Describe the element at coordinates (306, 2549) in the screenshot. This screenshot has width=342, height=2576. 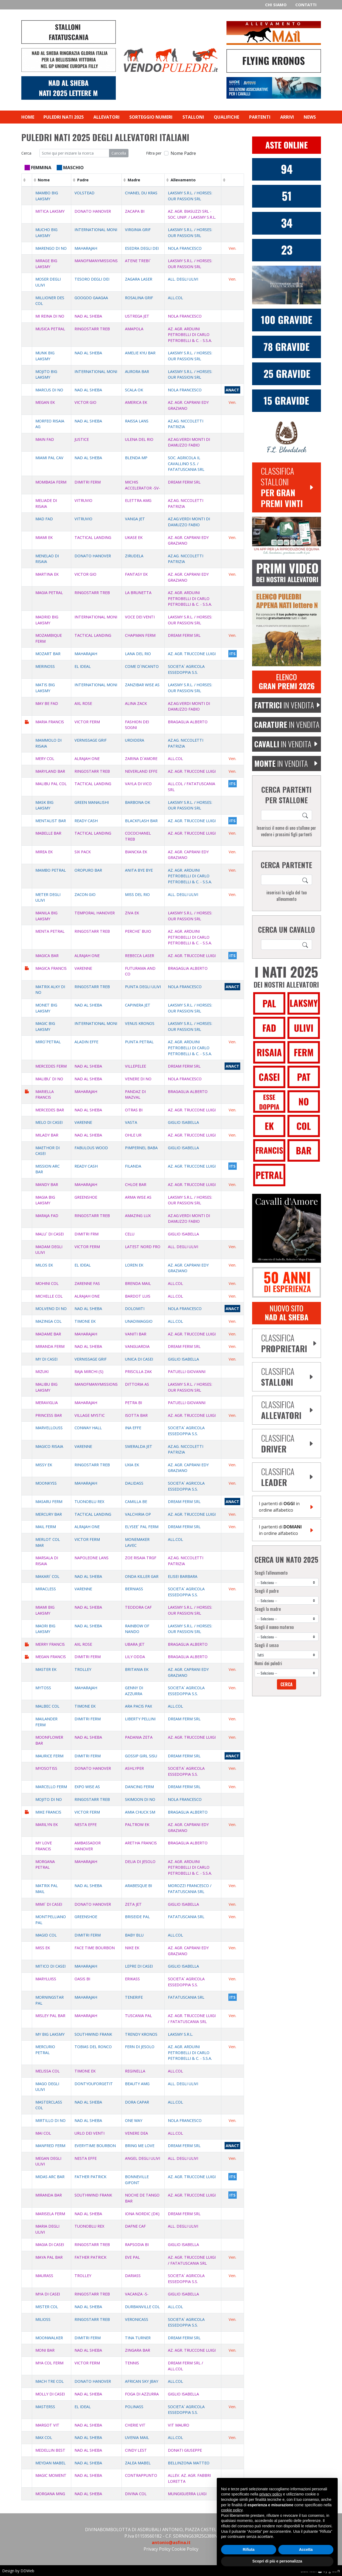
I see `Accetta [button]` at that location.